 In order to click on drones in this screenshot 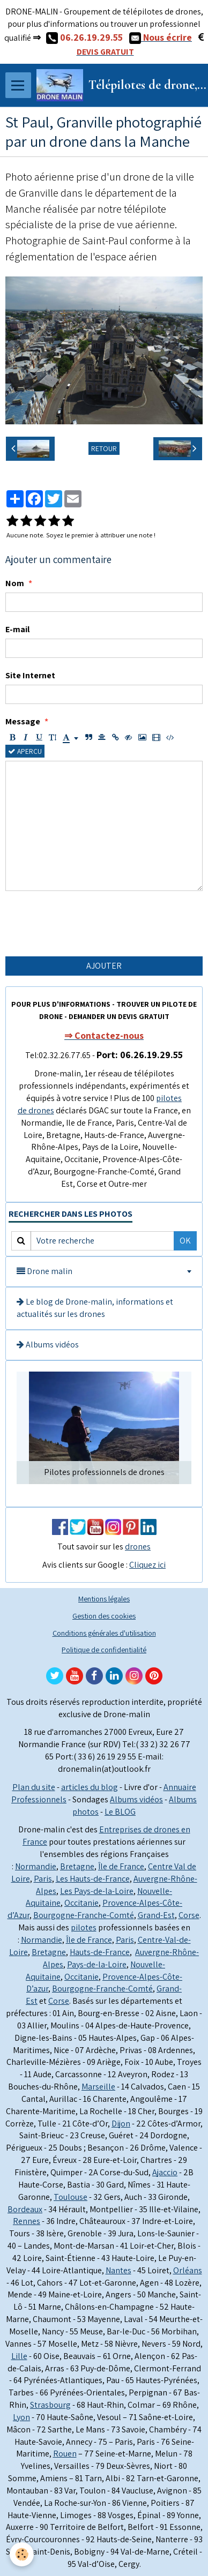, I will do `click(138, 1546)`.